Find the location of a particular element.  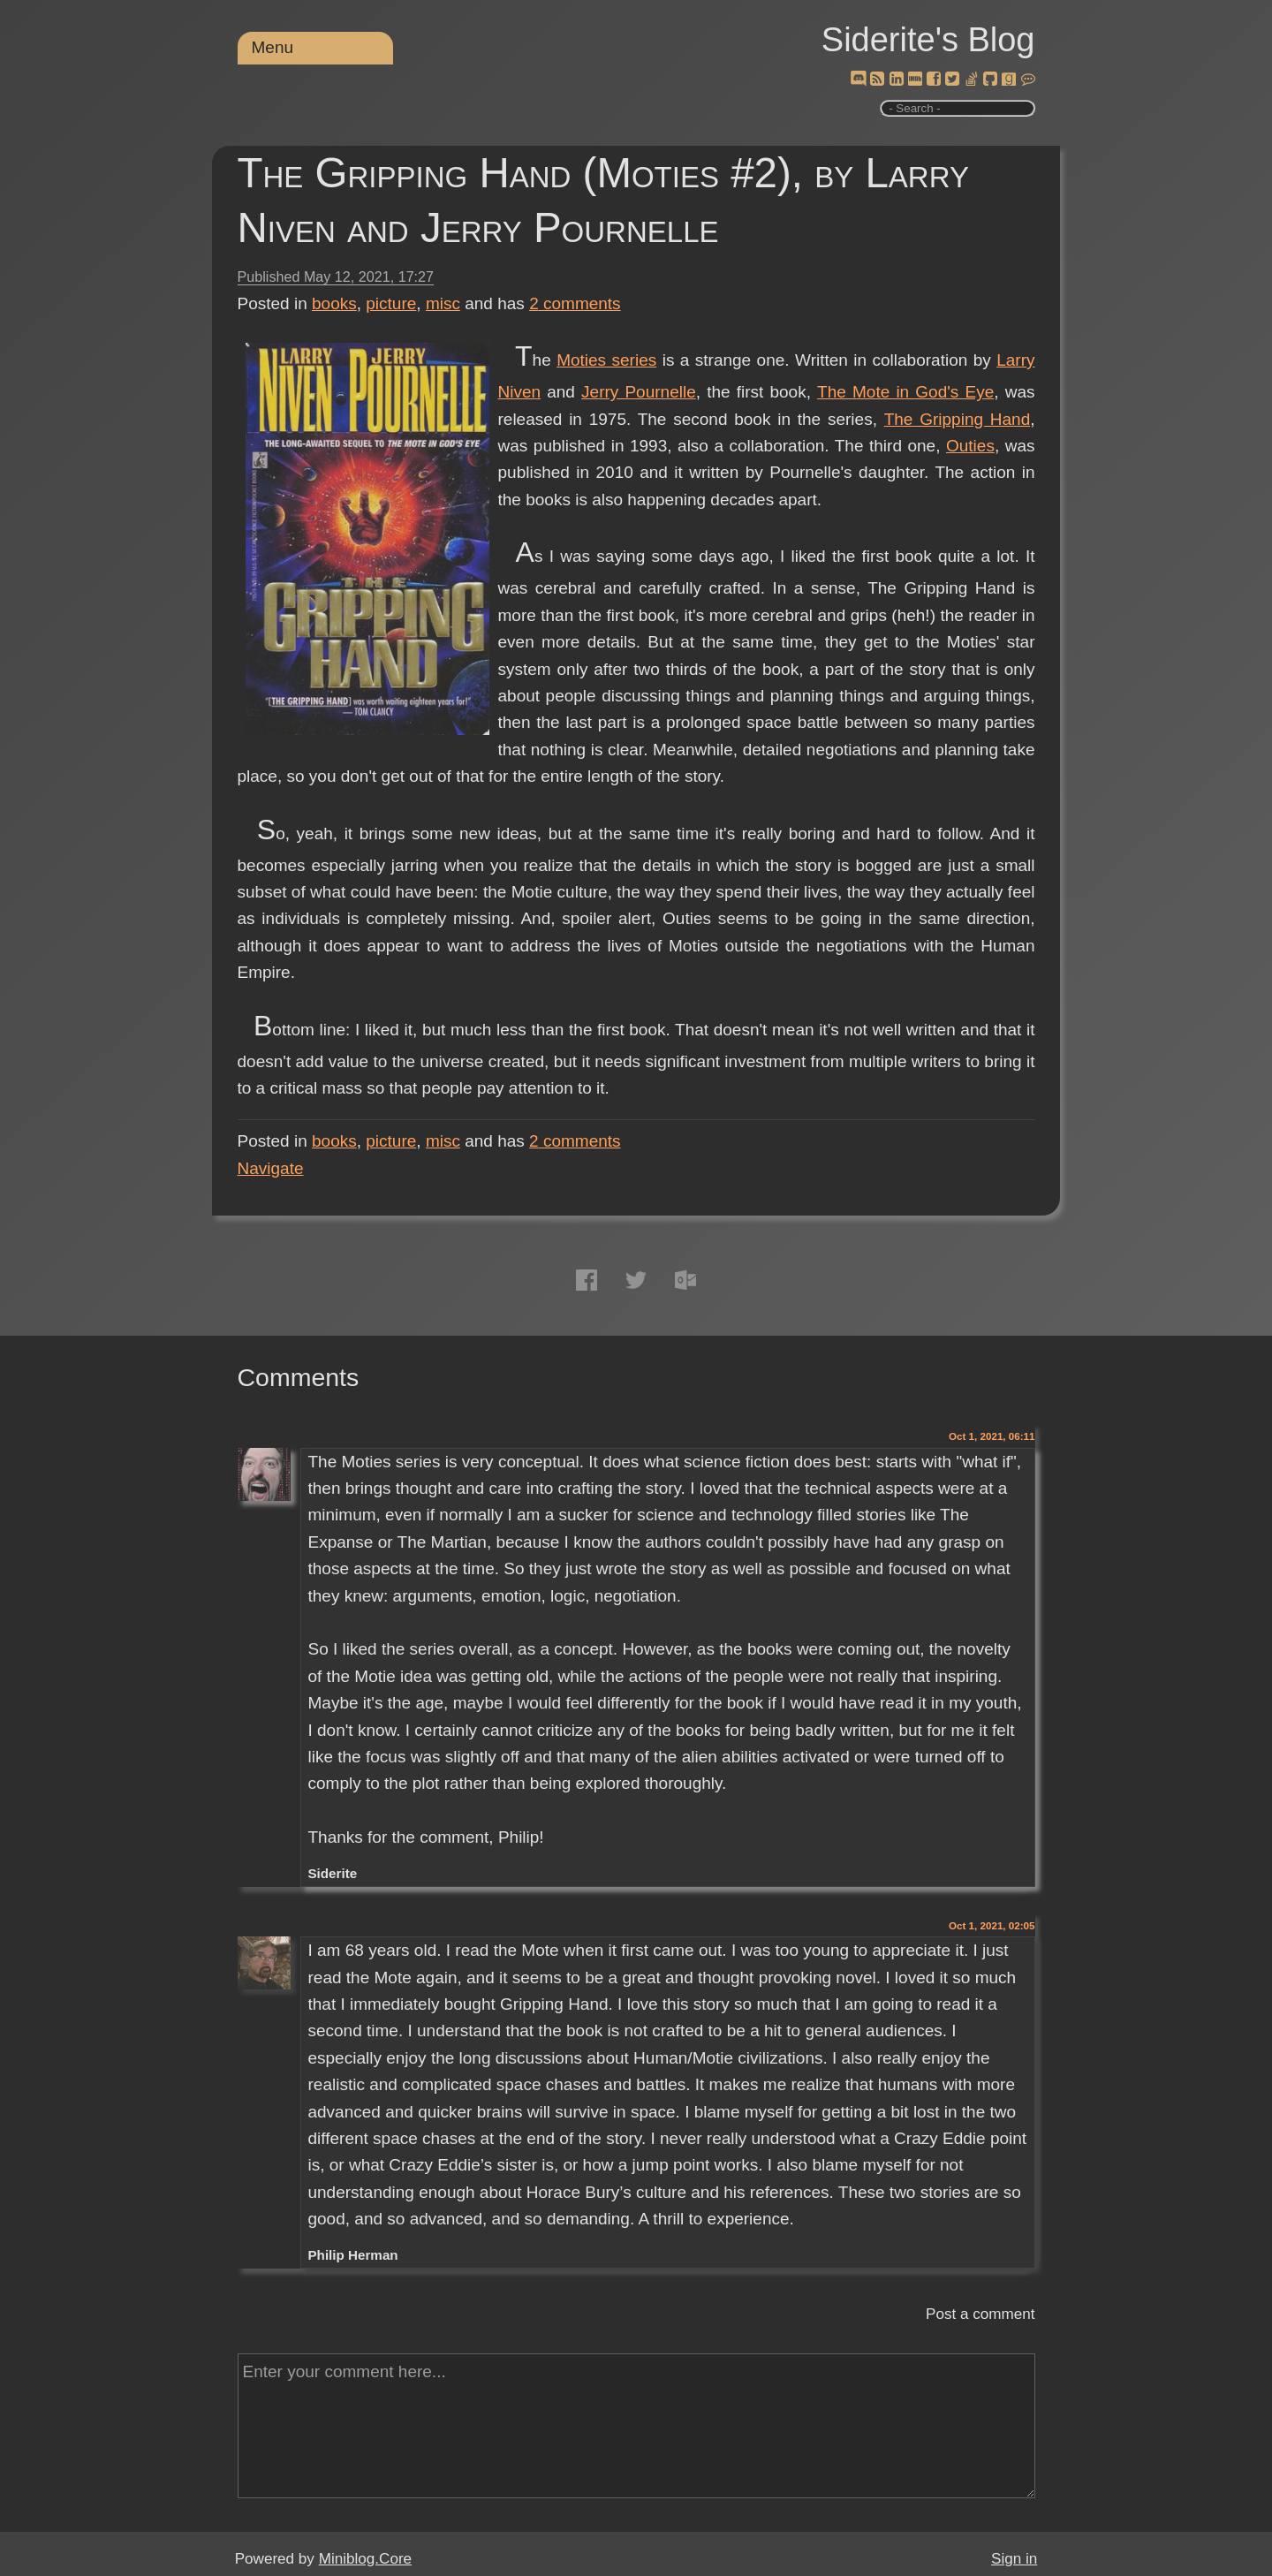

misc is located at coordinates (443, 303).